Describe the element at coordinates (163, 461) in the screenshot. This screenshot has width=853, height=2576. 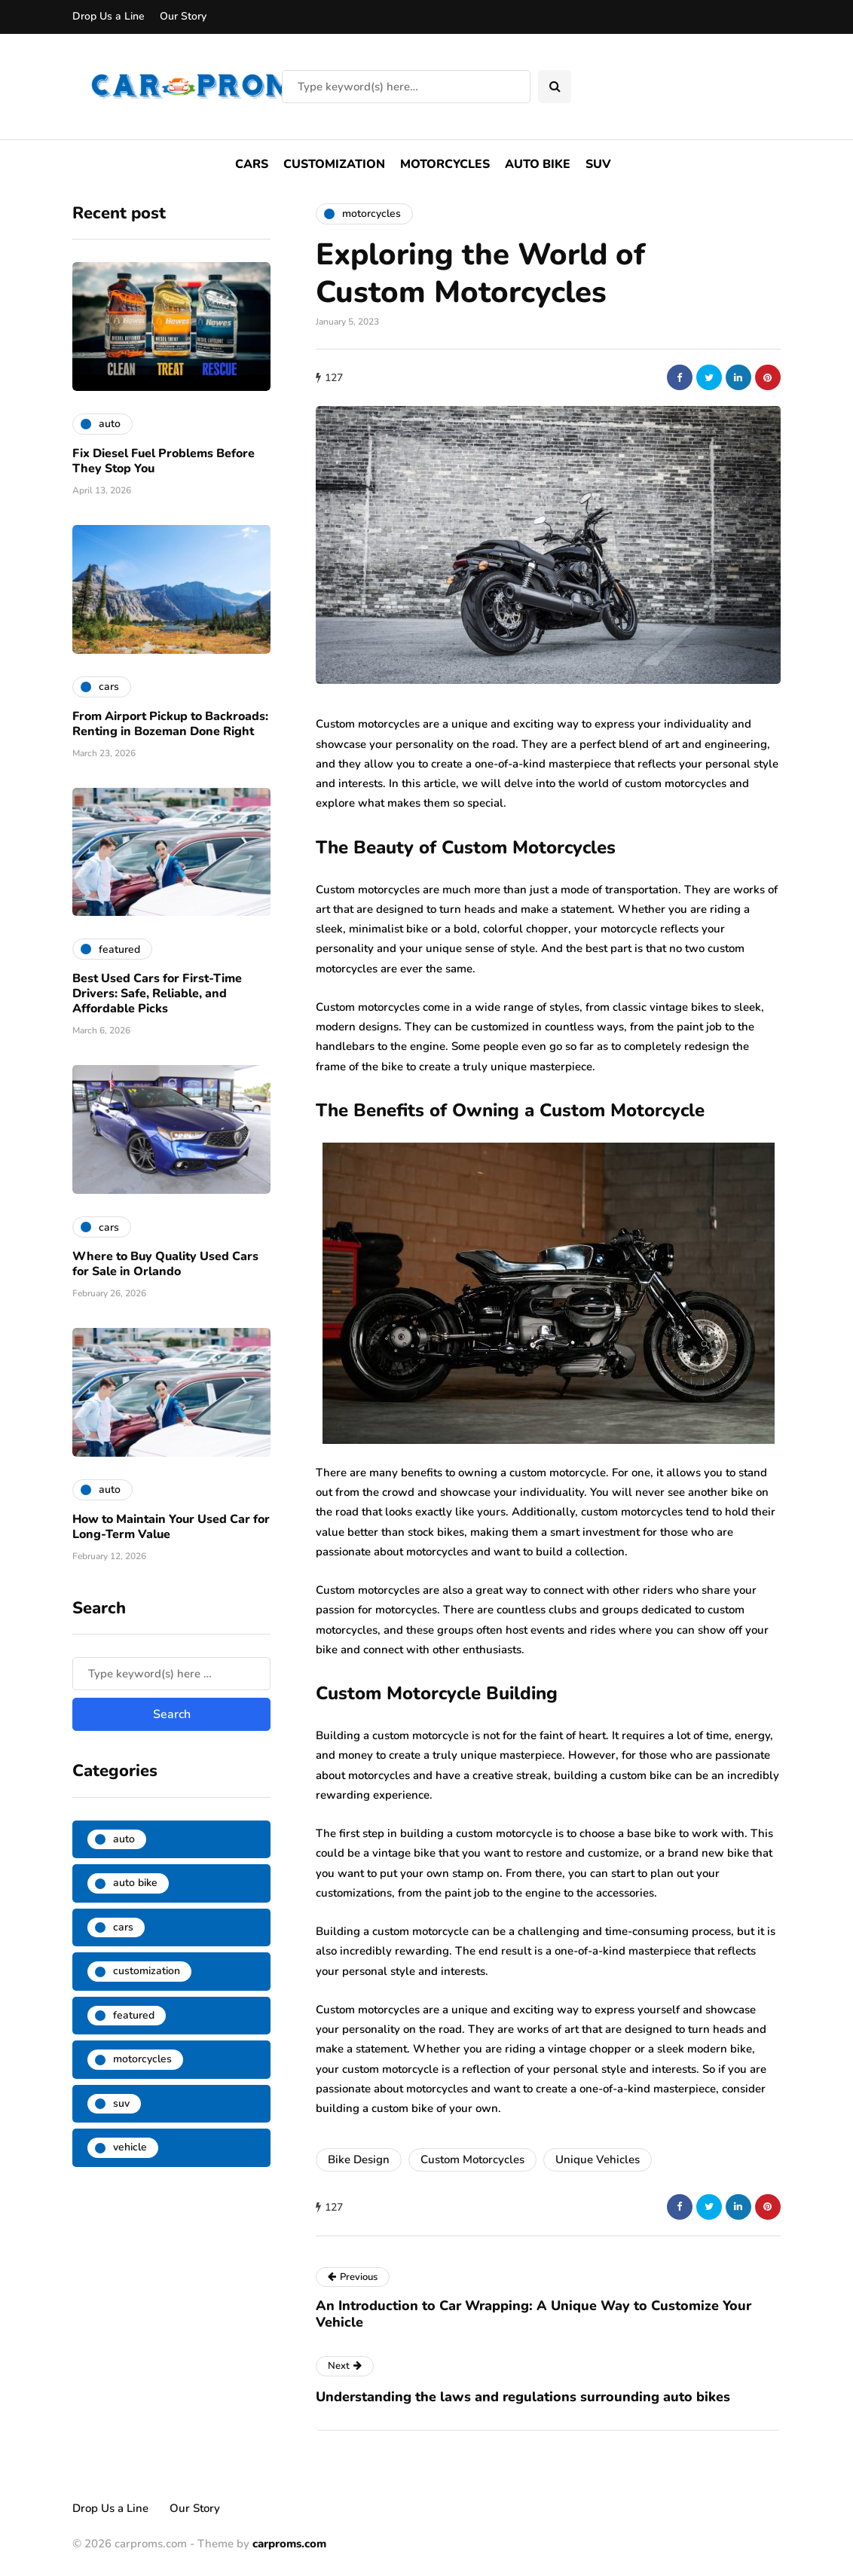
I see `Fix Diesel Fuel Problems Before They Stop You` at that location.